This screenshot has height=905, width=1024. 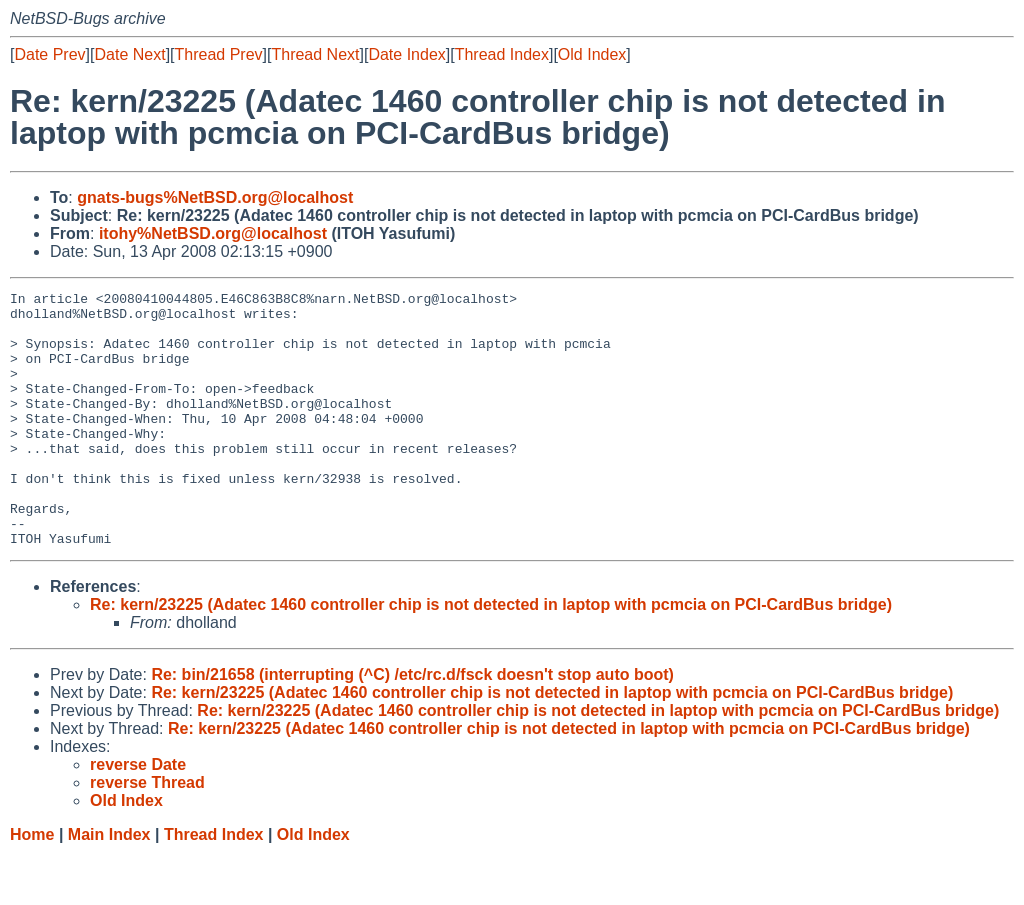 What do you see at coordinates (491, 655) in the screenshot?
I see `Re: kern/23225 (Adatec 1460 controller chip is not detected in laptop with pcmcia on PCI-CardBus bridge)` at bounding box center [491, 655].